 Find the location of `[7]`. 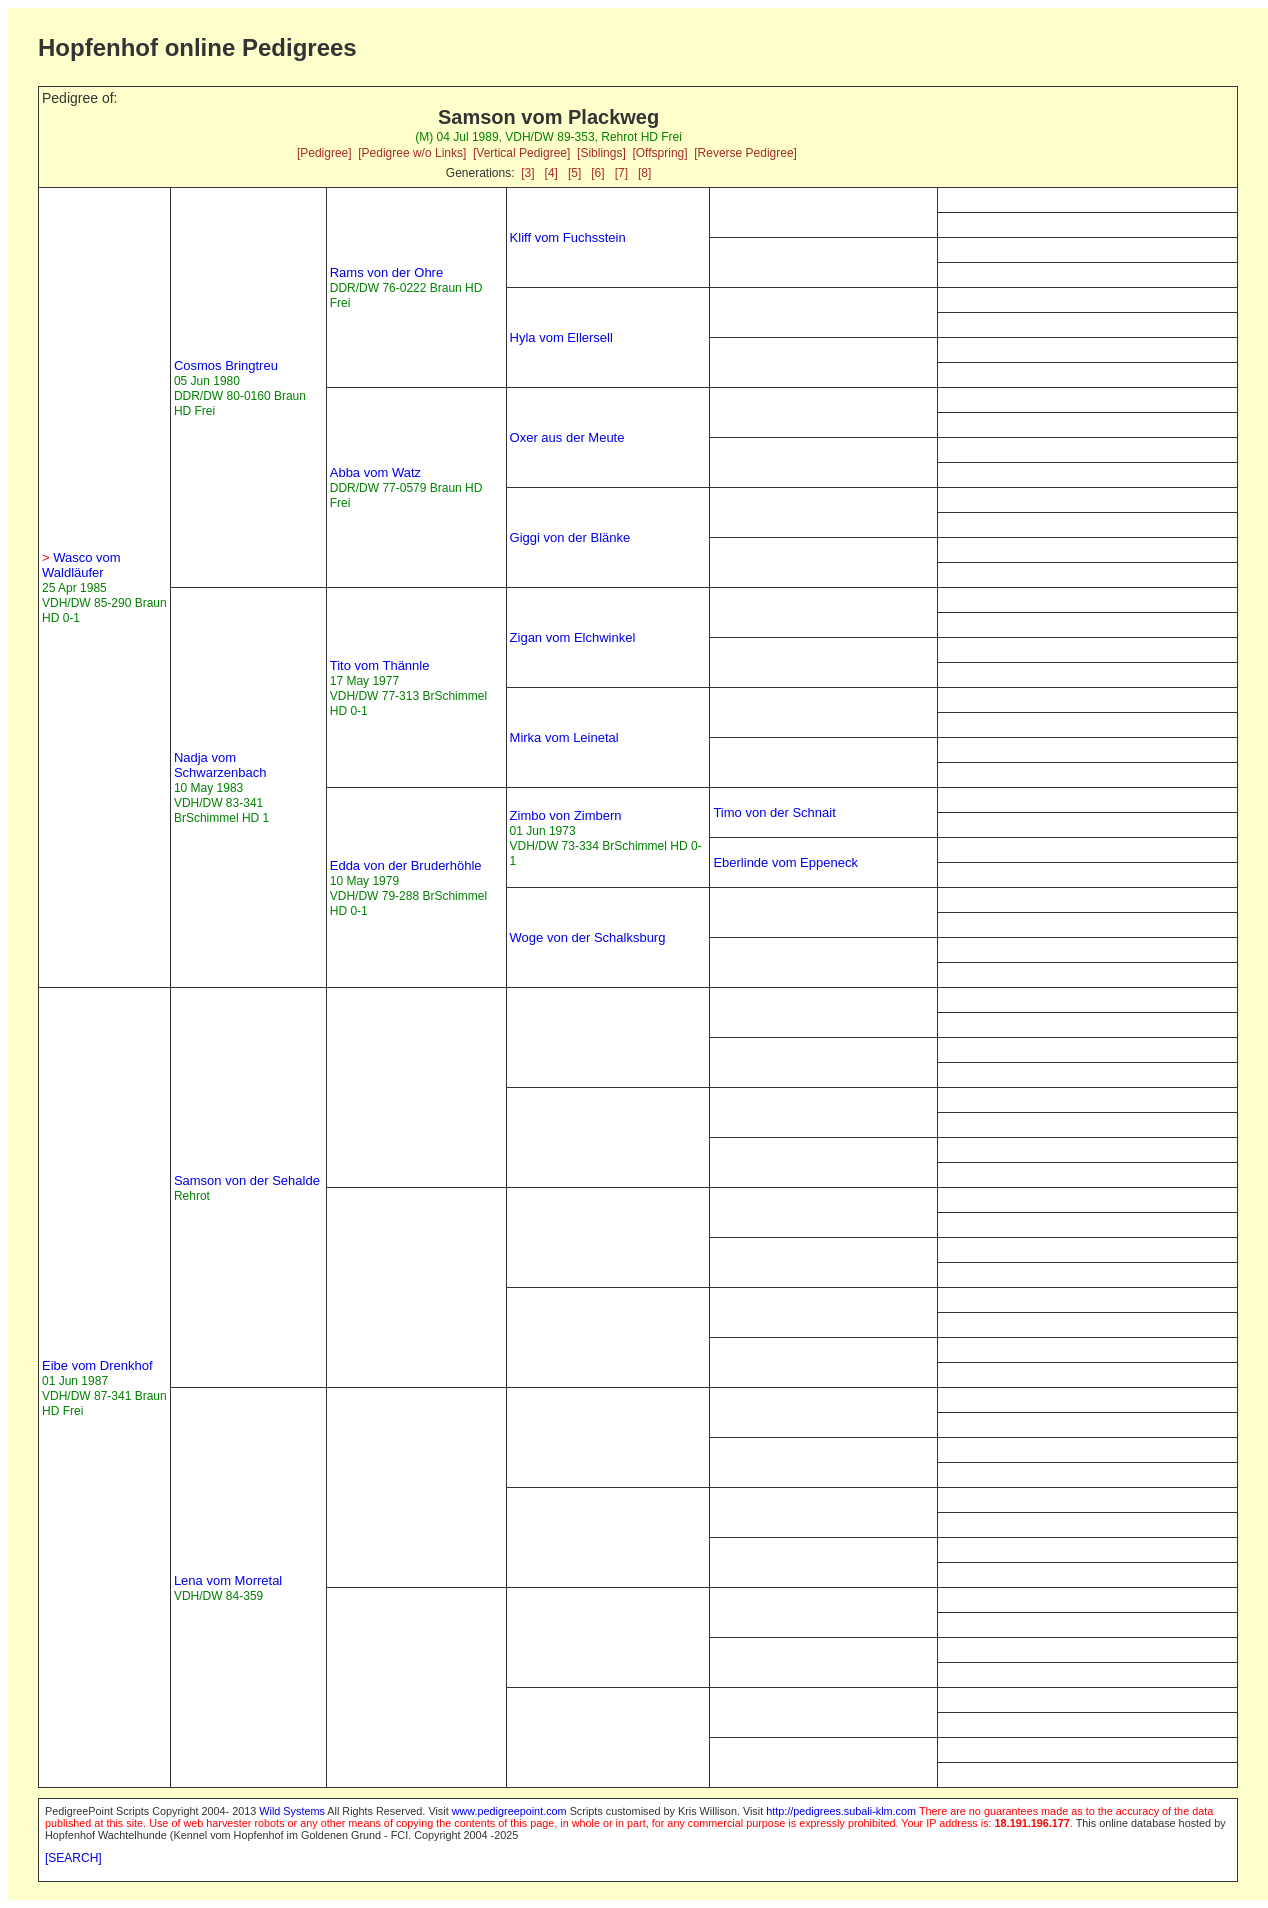

[7] is located at coordinates (621, 173).